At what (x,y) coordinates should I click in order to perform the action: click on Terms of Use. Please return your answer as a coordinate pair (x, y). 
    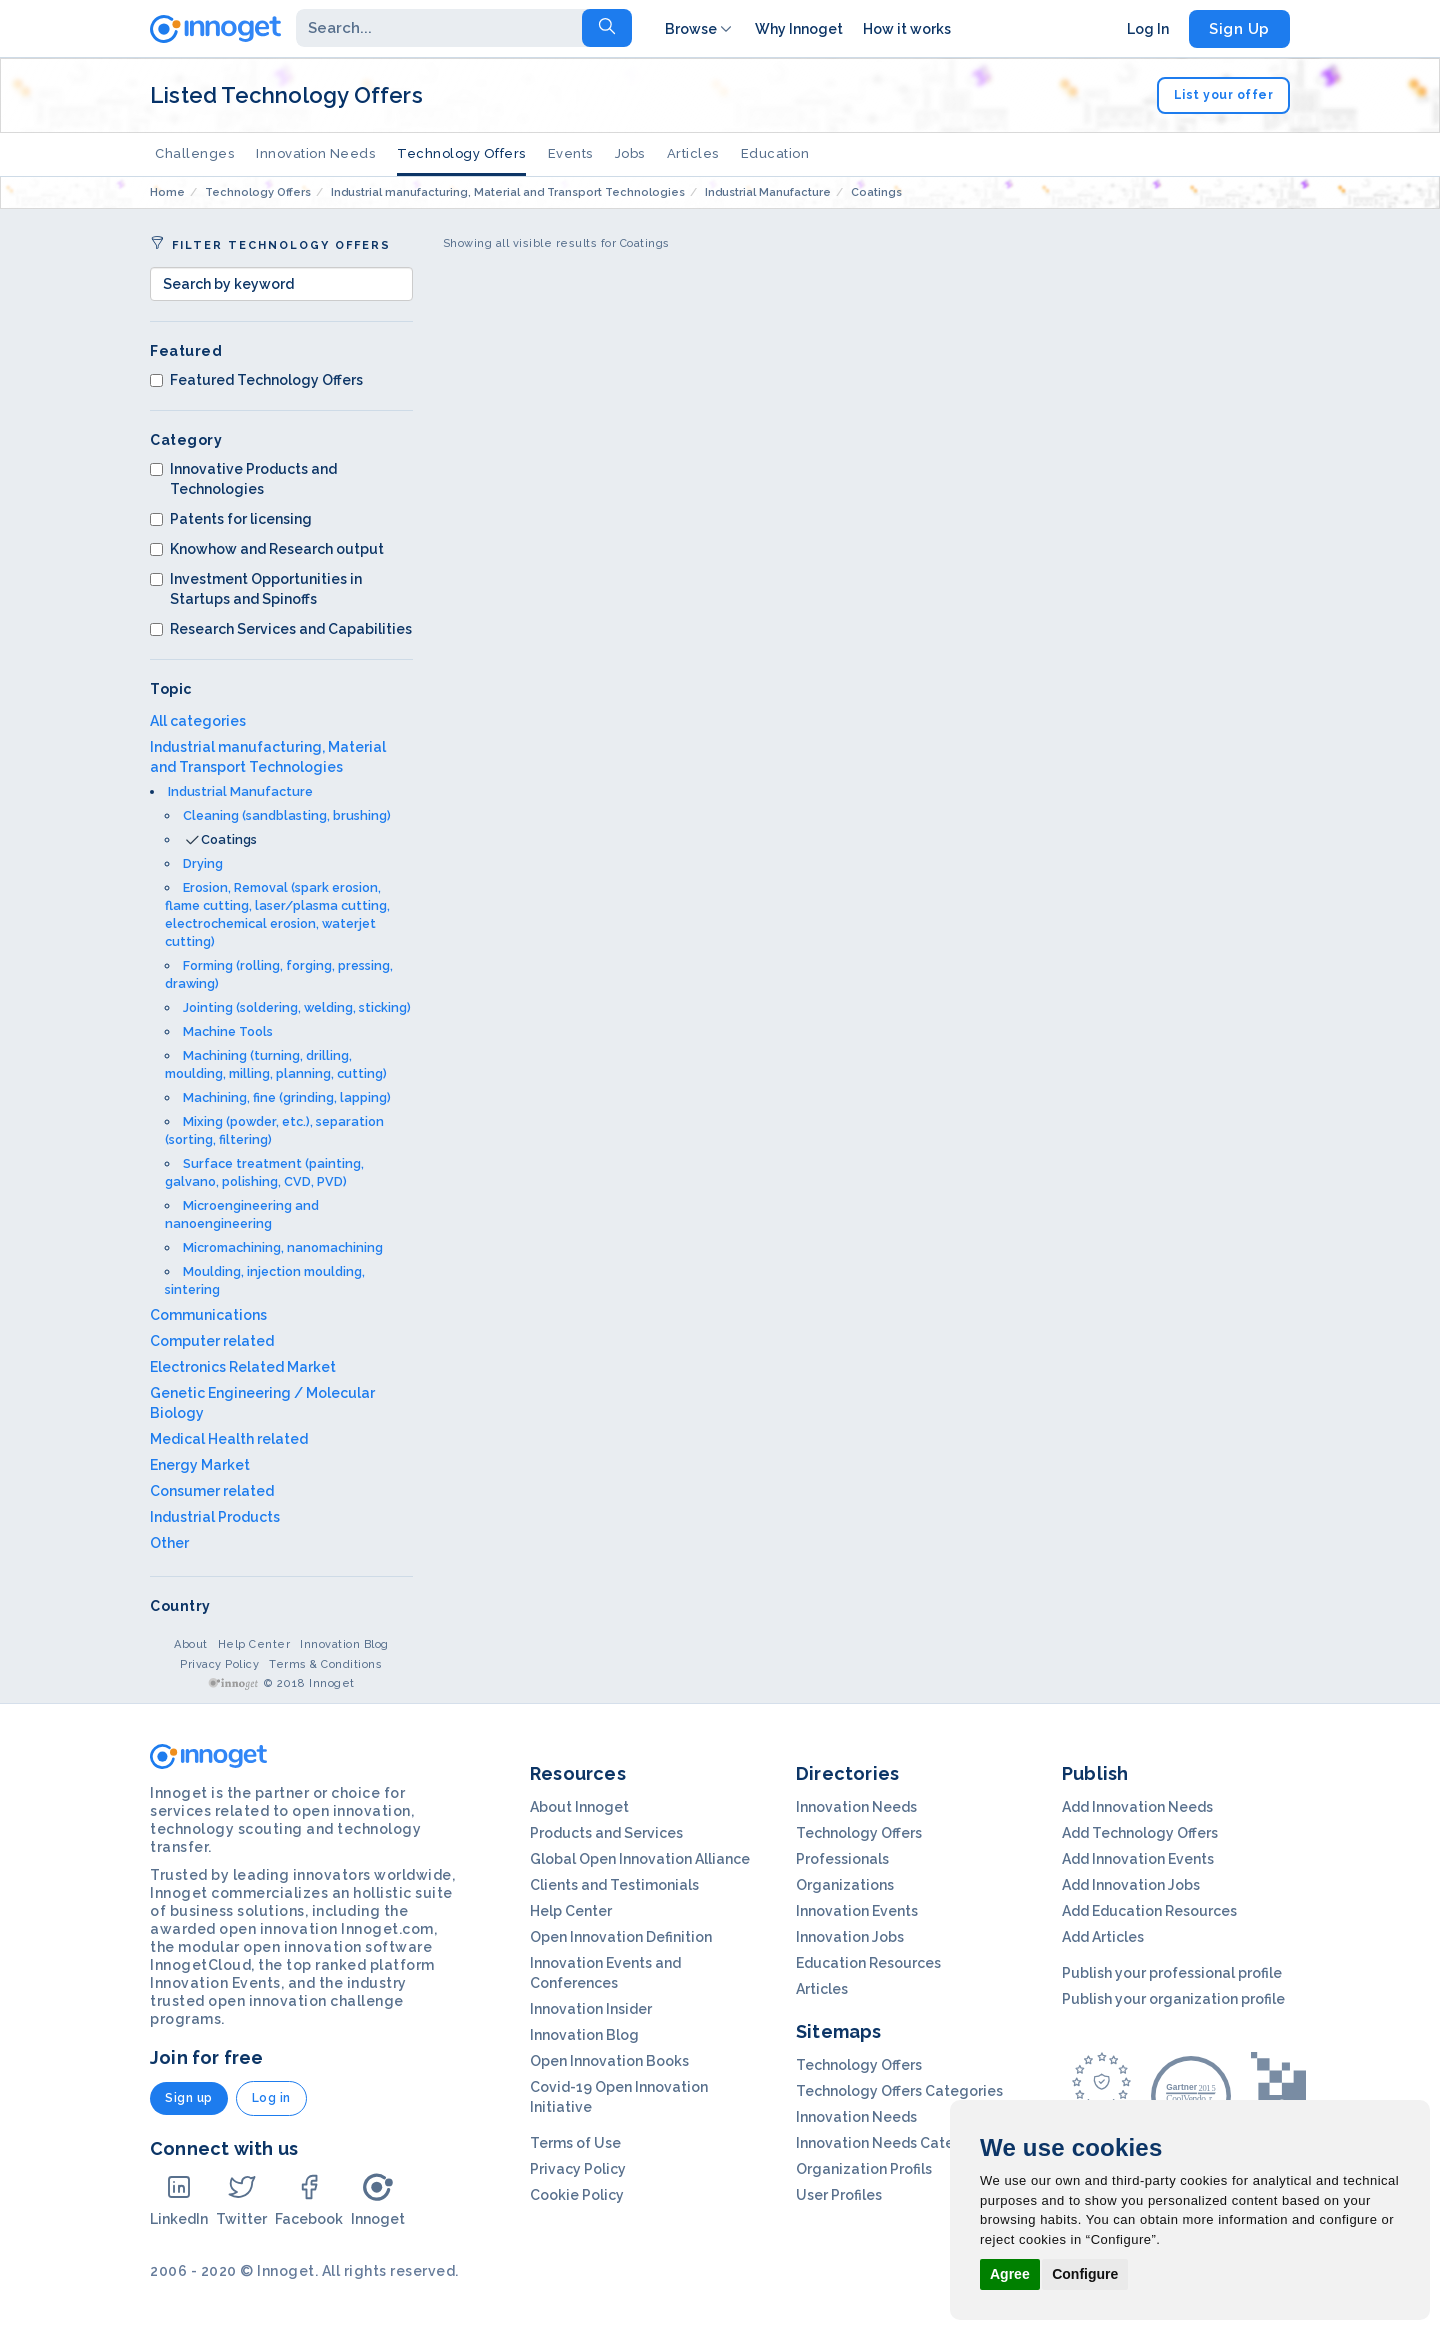
    Looking at the image, I should click on (575, 2143).